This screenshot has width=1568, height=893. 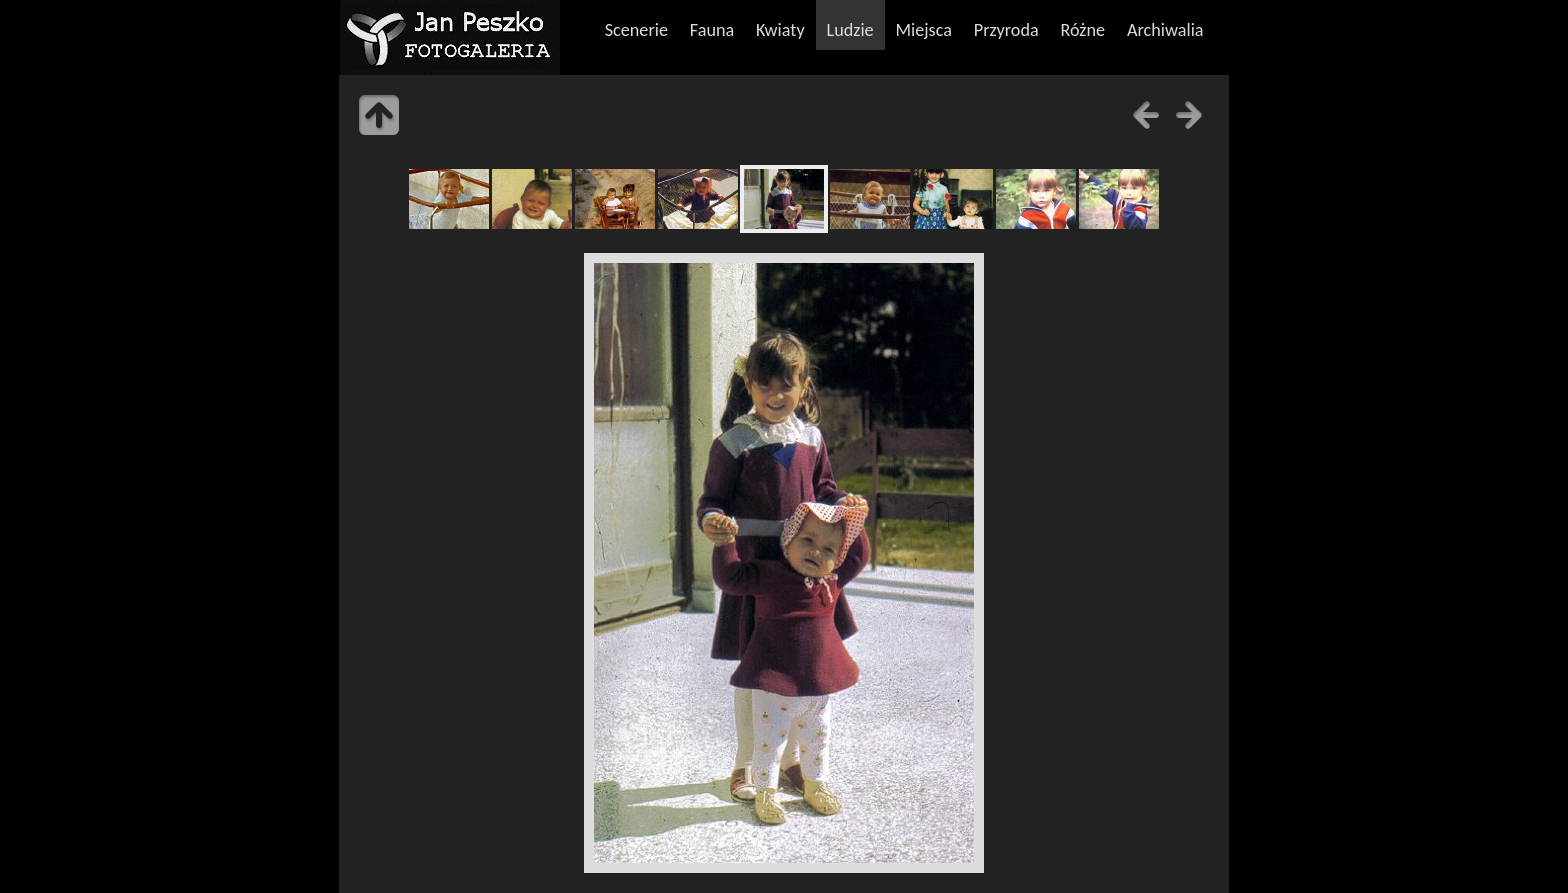 What do you see at coordinates (712, 30) in the screenshot?
I see `Fauna` at bounding box center [712, 30].